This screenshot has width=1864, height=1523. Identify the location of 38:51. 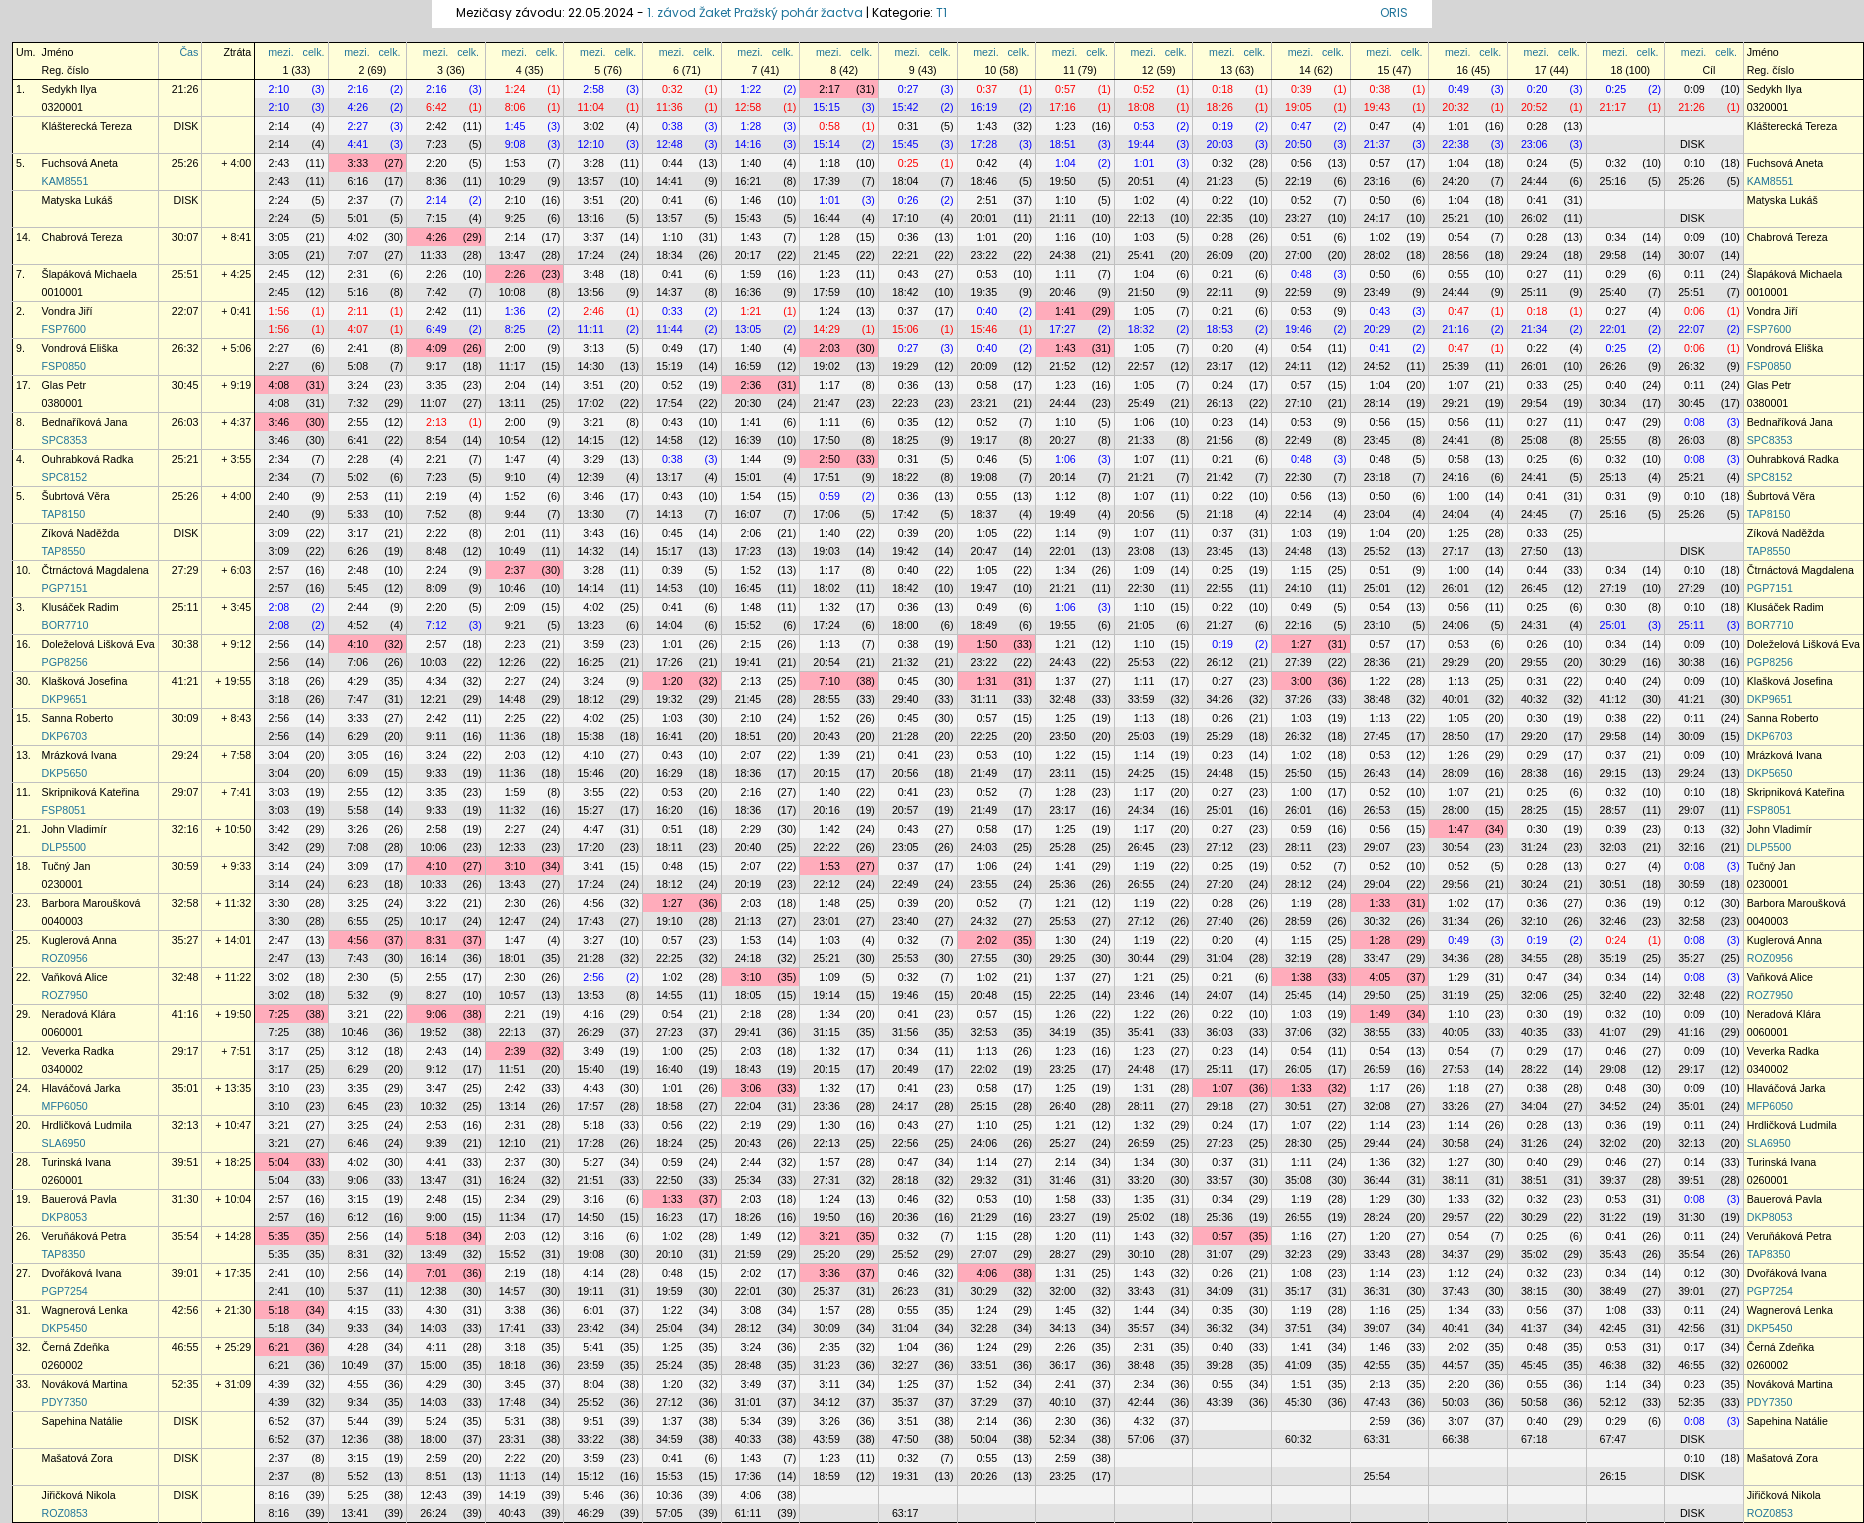
(1534, 1180).